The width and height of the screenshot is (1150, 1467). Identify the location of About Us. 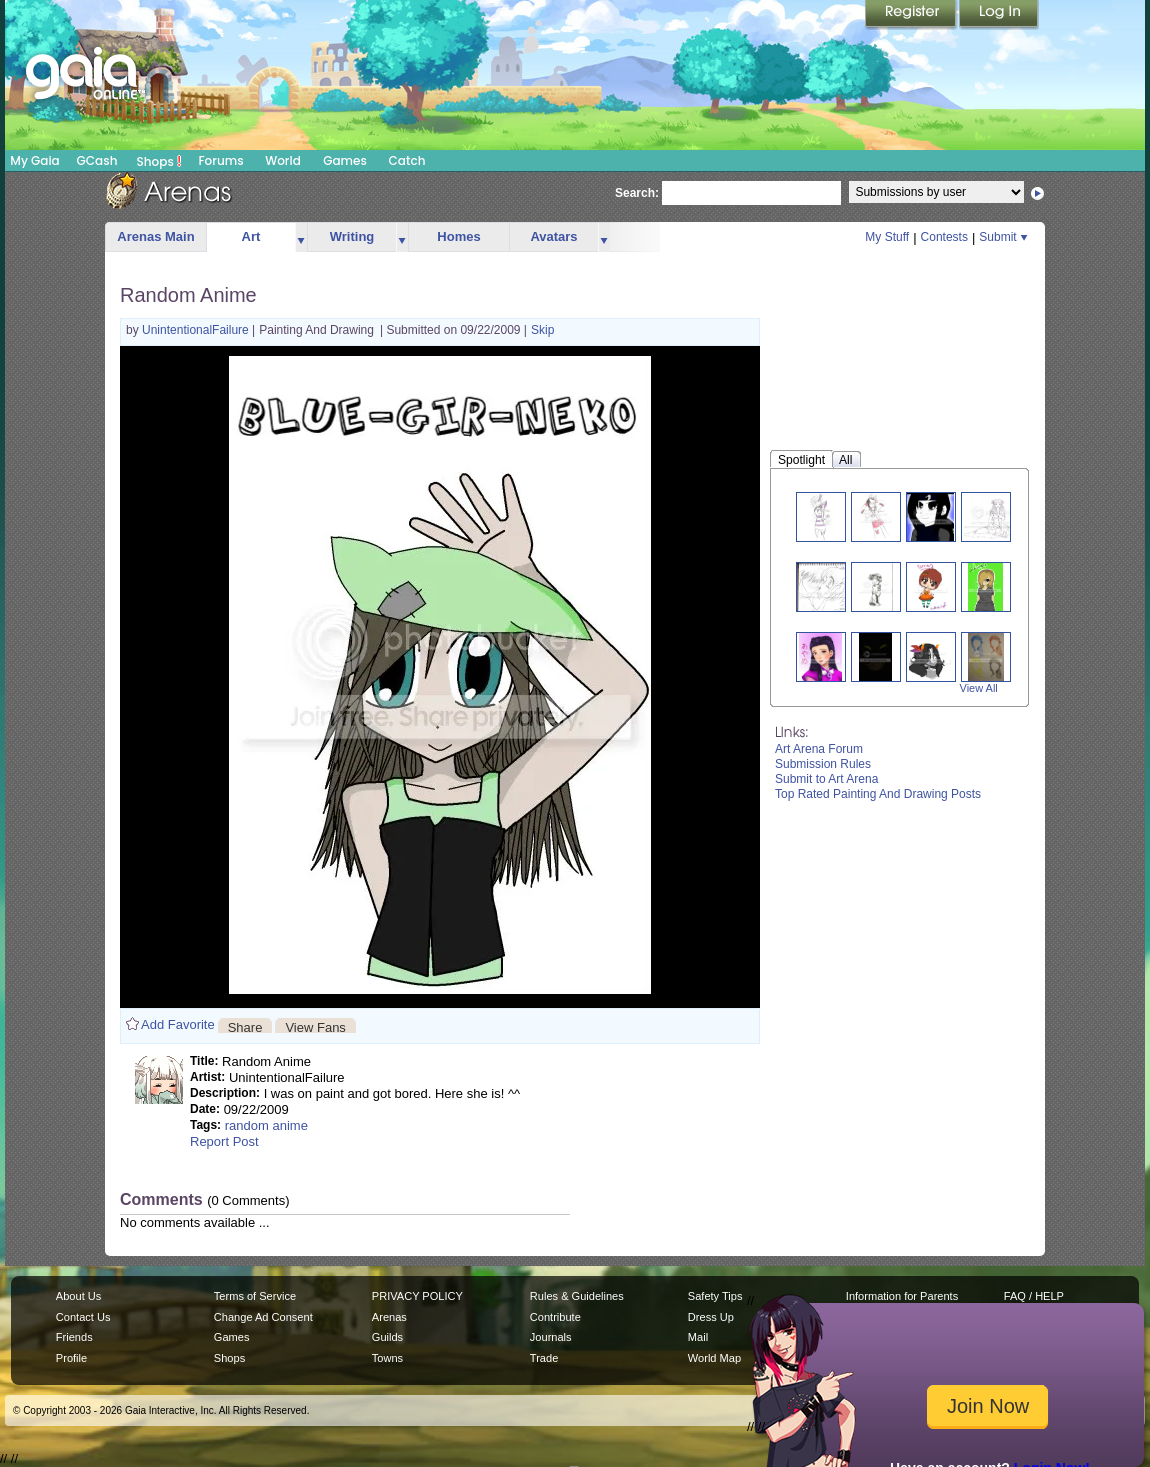
(78, 1296).